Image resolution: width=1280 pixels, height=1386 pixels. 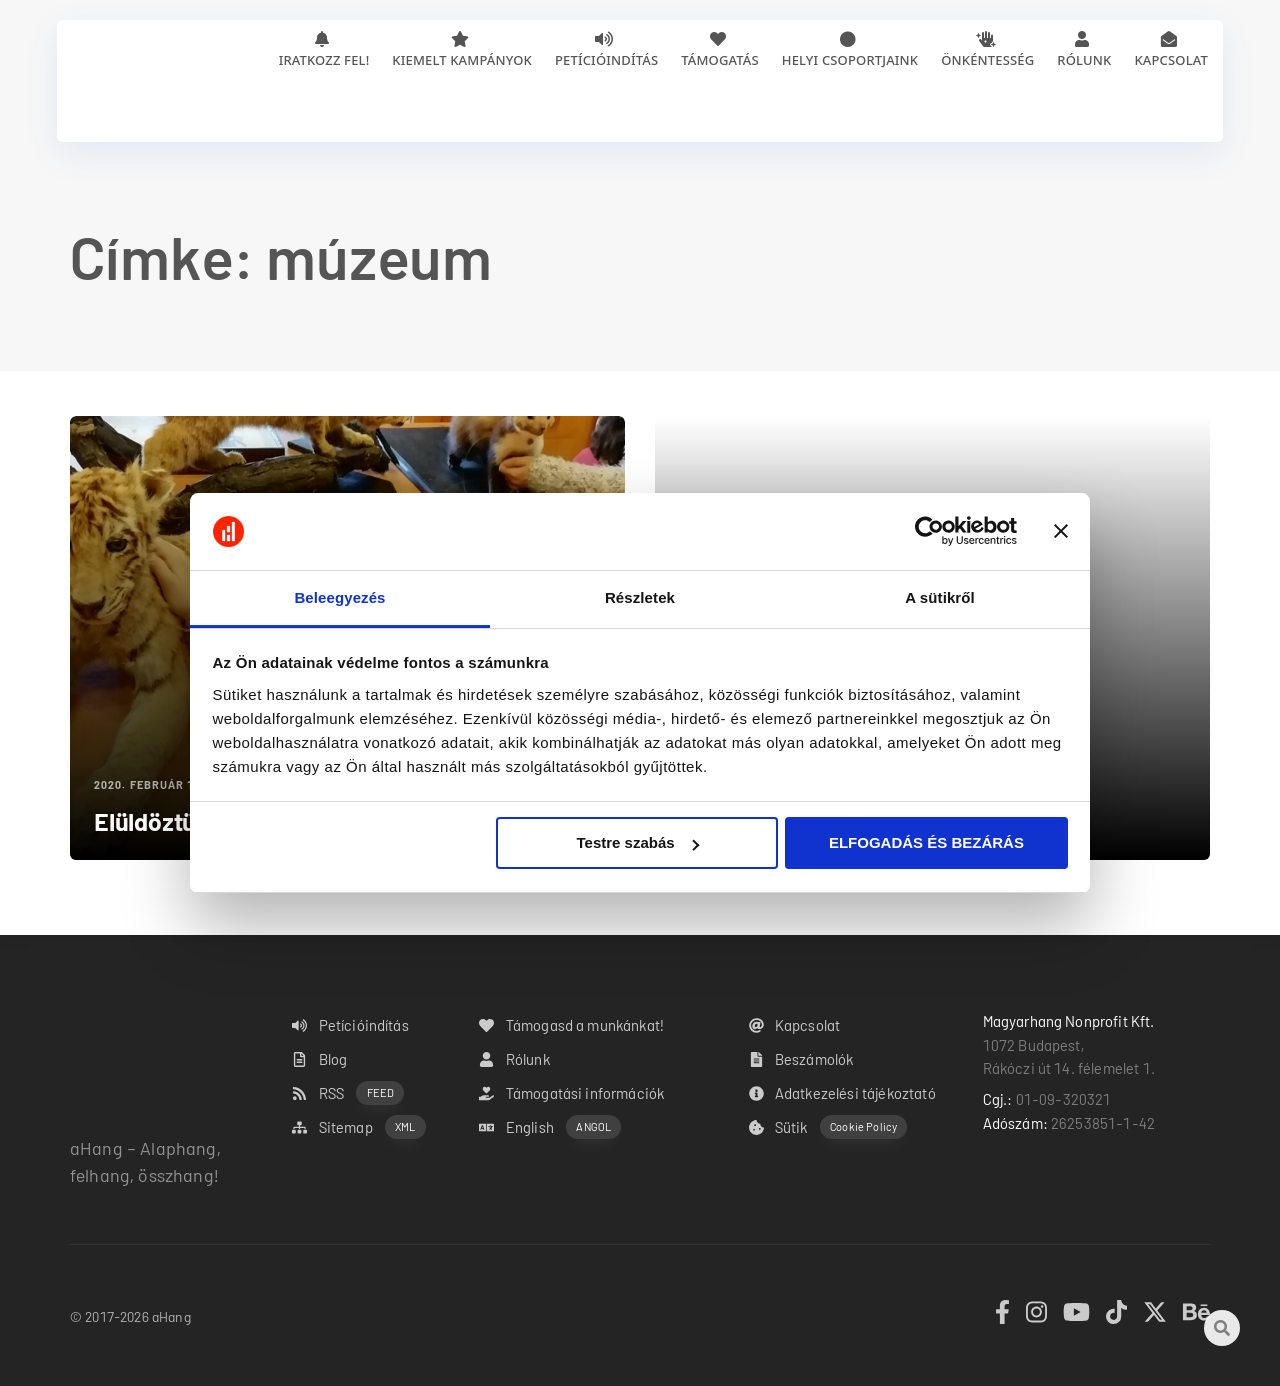 I want to click on Petícióindítás, so click(x=606, y=60).